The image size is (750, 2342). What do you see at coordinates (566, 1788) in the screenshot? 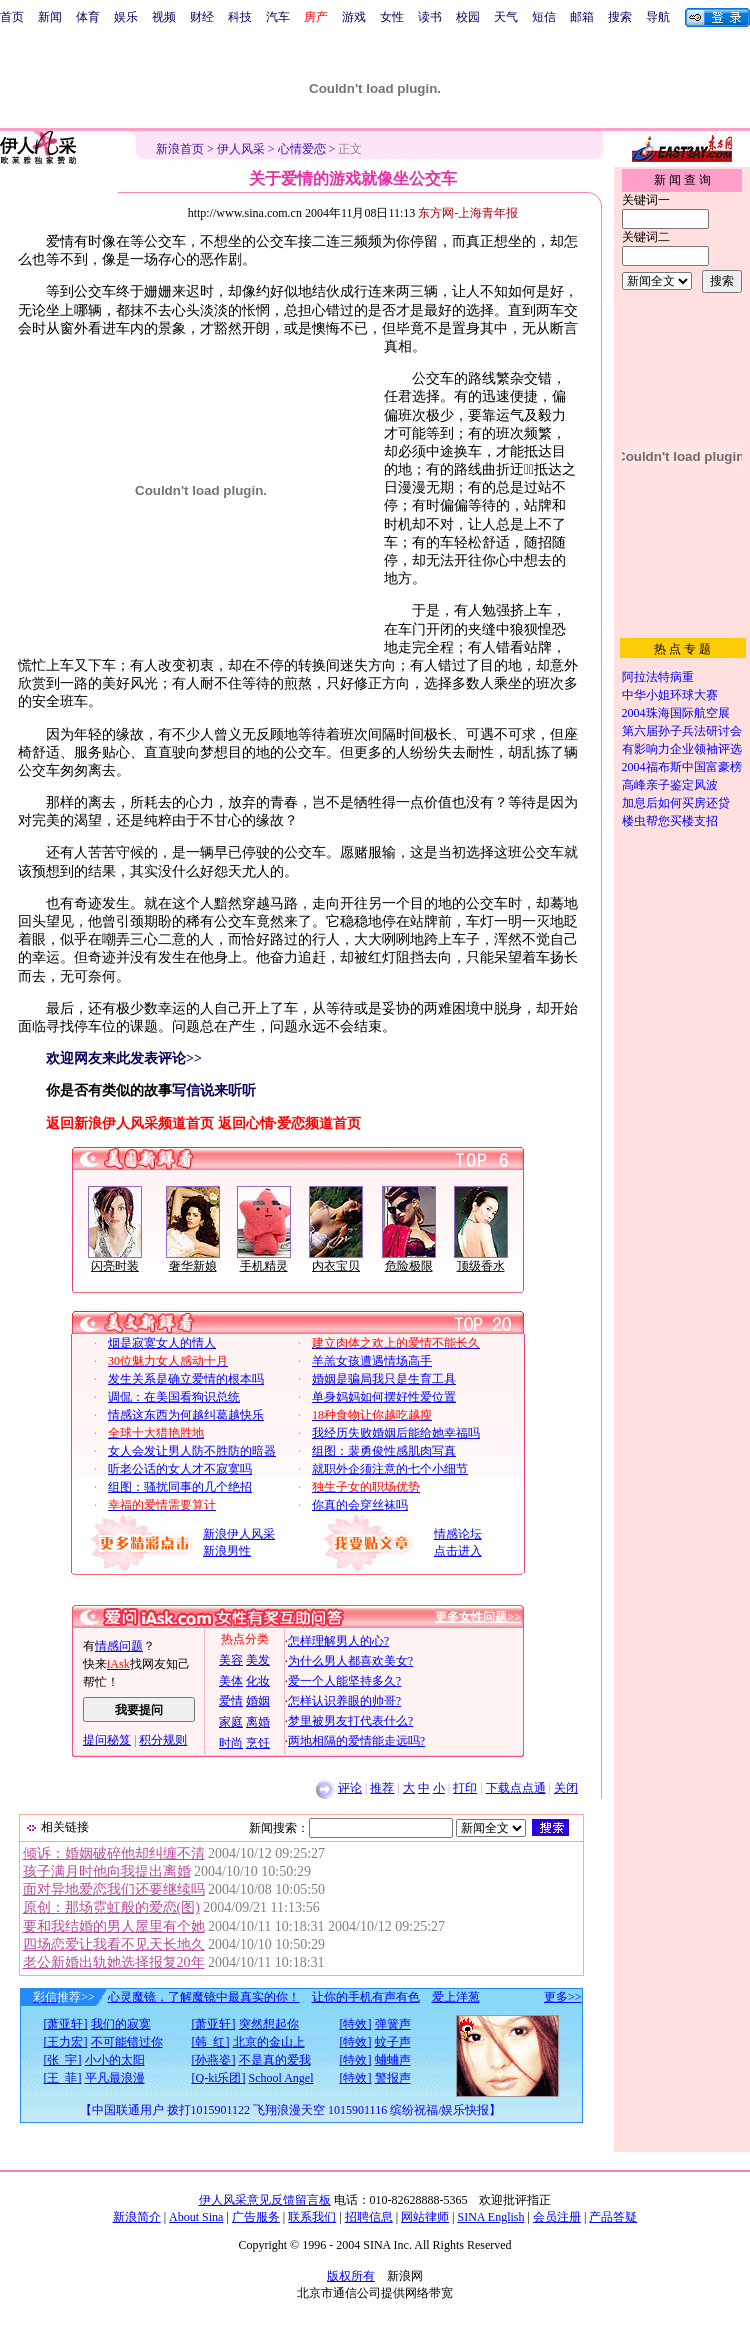
I see `关闭` at bounding box center [566, 1788].